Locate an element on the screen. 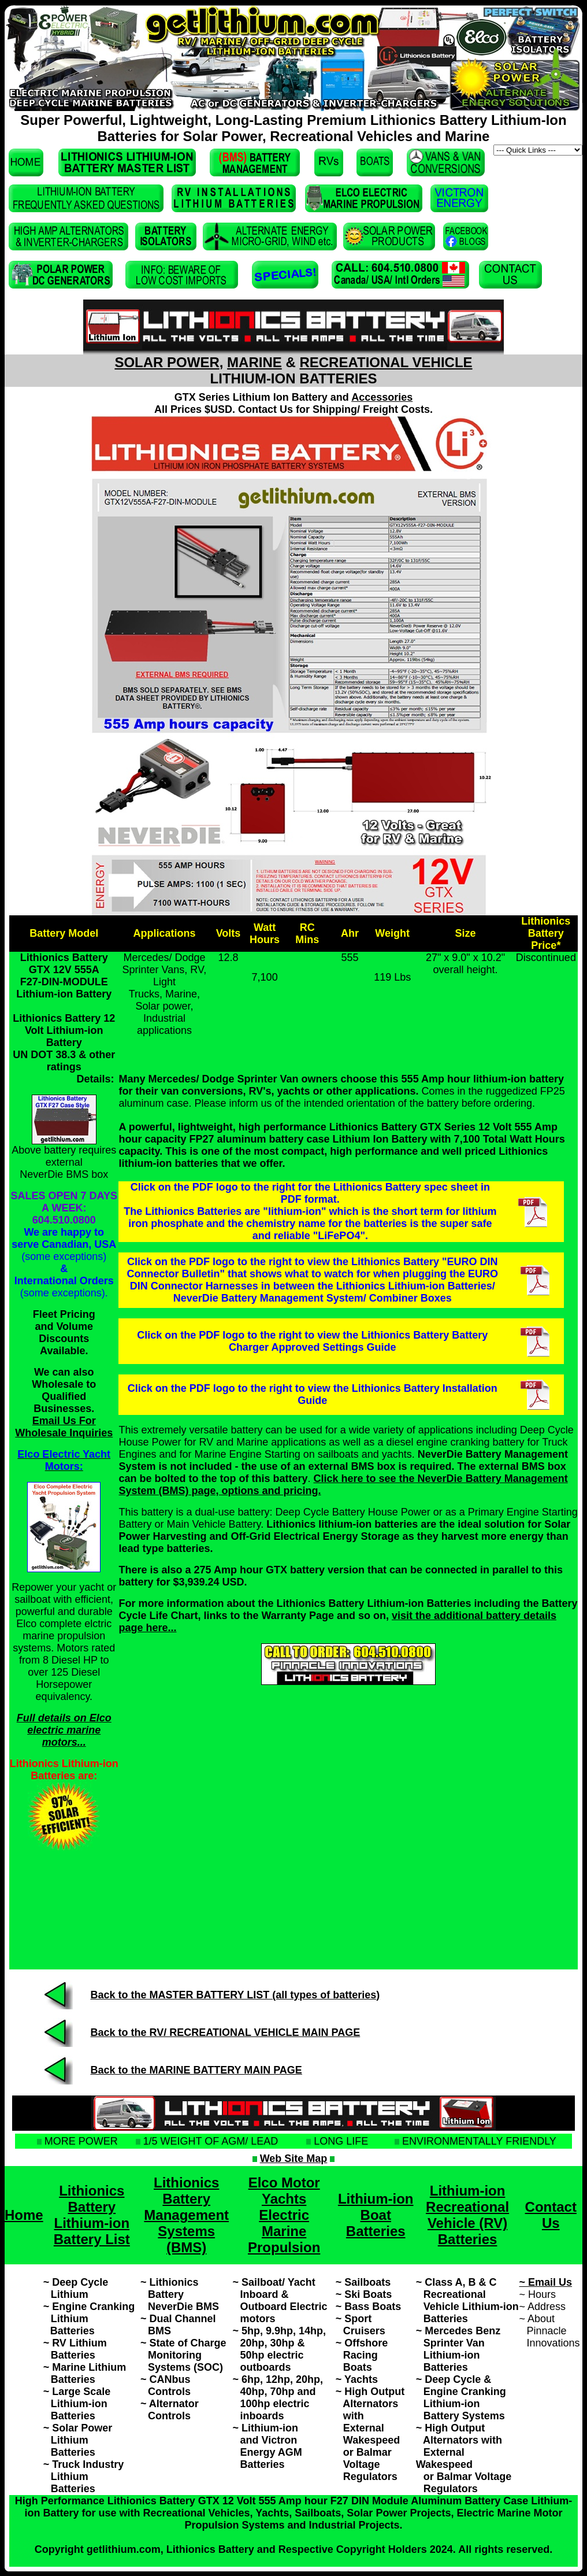 The image size is (587, 2576). Email Us For Wholesale Inquiries is located at coordinates (64, 1427).